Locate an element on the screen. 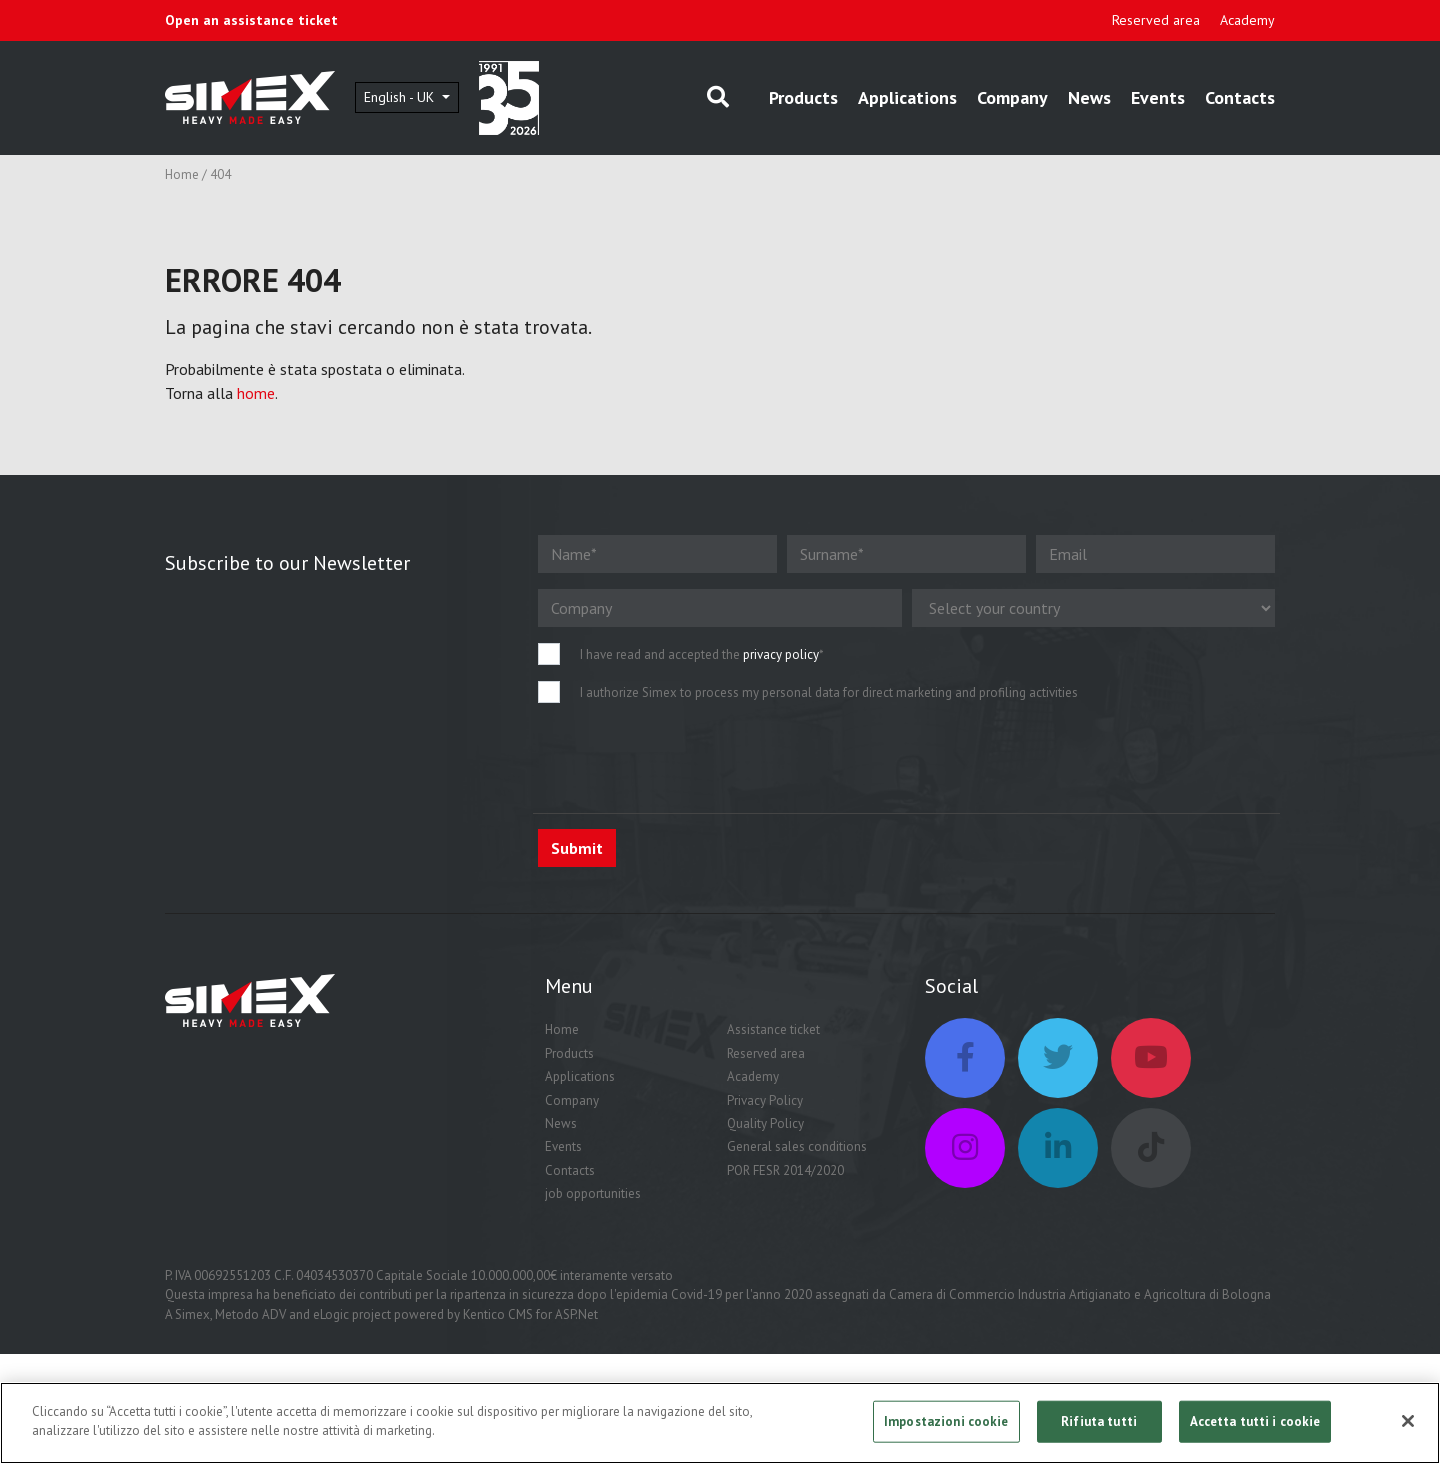  [presentation] is located at coordinates (690, 758).